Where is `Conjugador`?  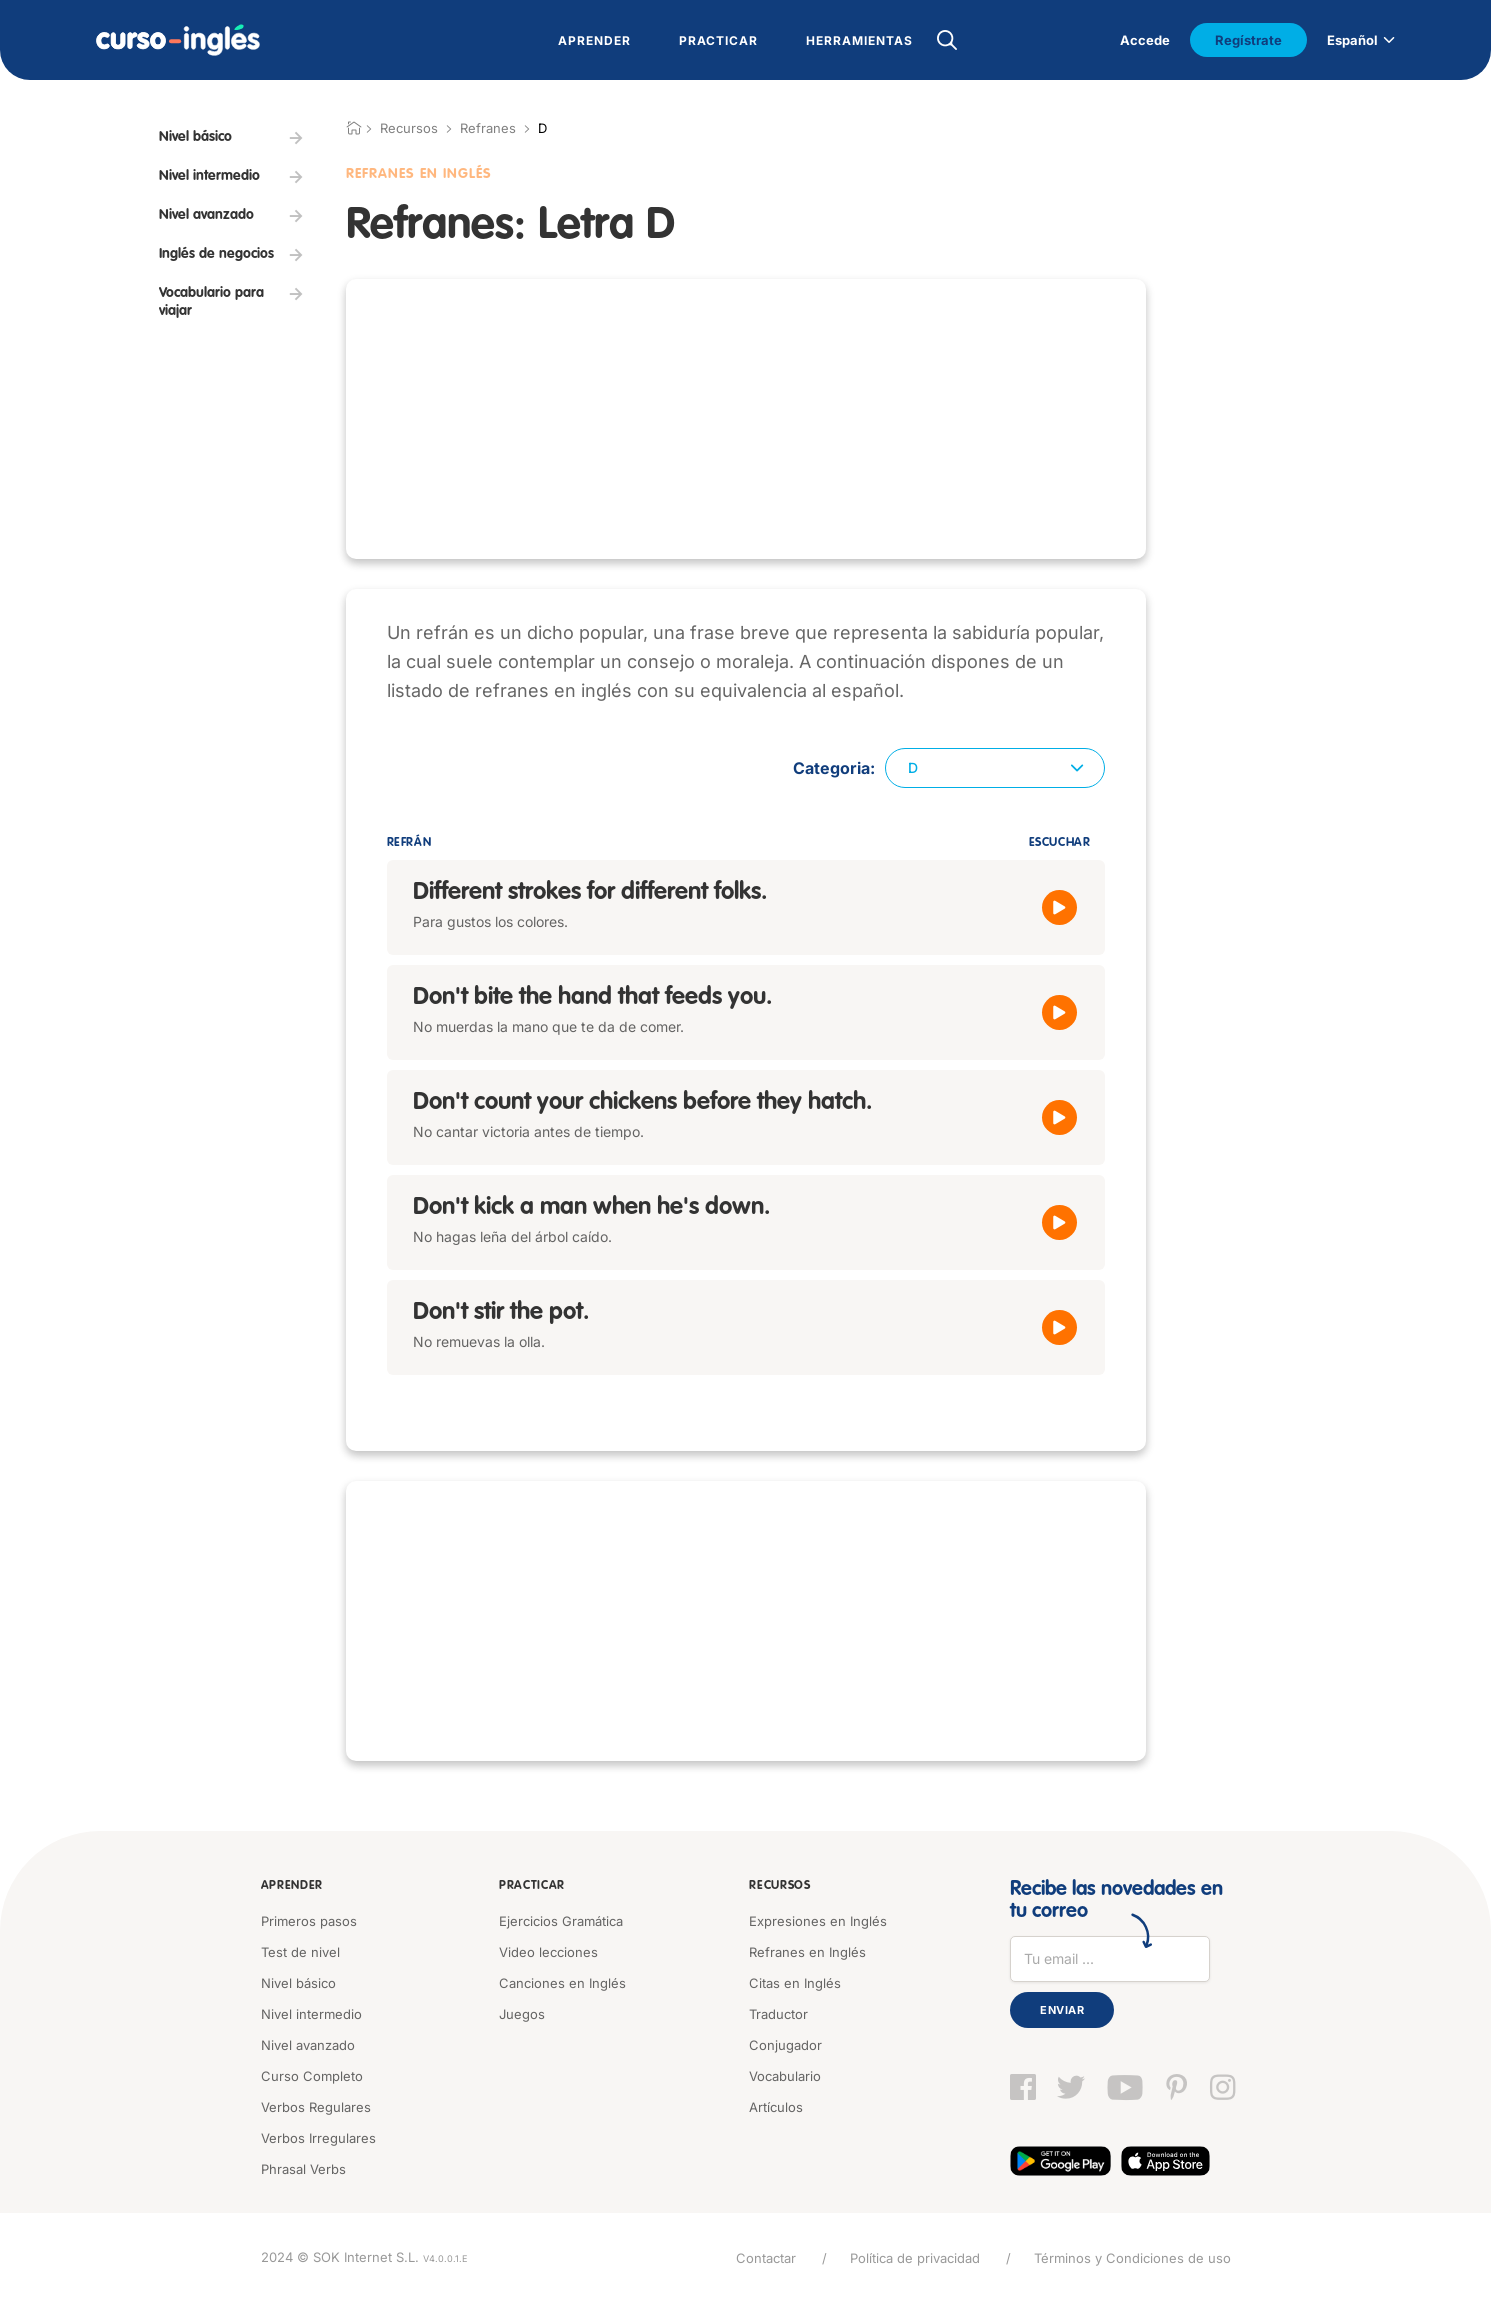 Conjugador is located at coordinates (785, 2045).